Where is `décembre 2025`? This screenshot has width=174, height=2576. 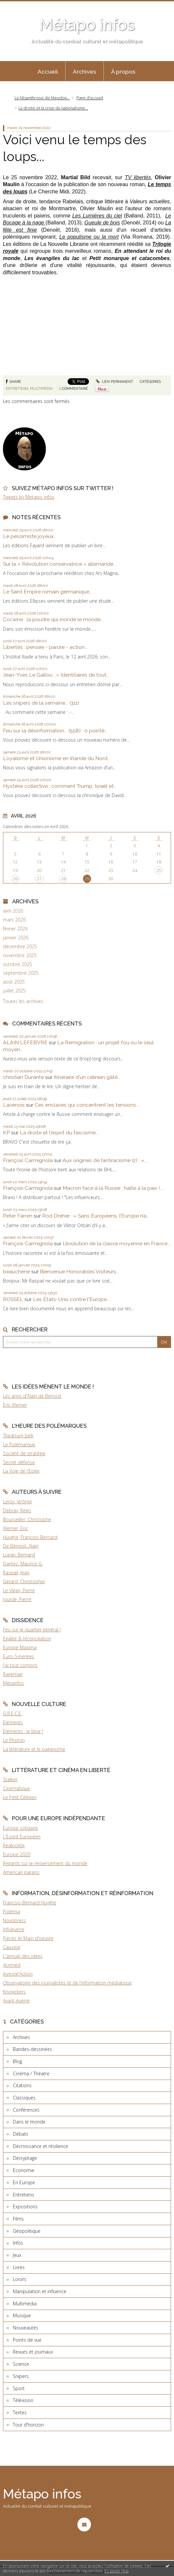
décembre 2025 is located at coordinates (20, 947).